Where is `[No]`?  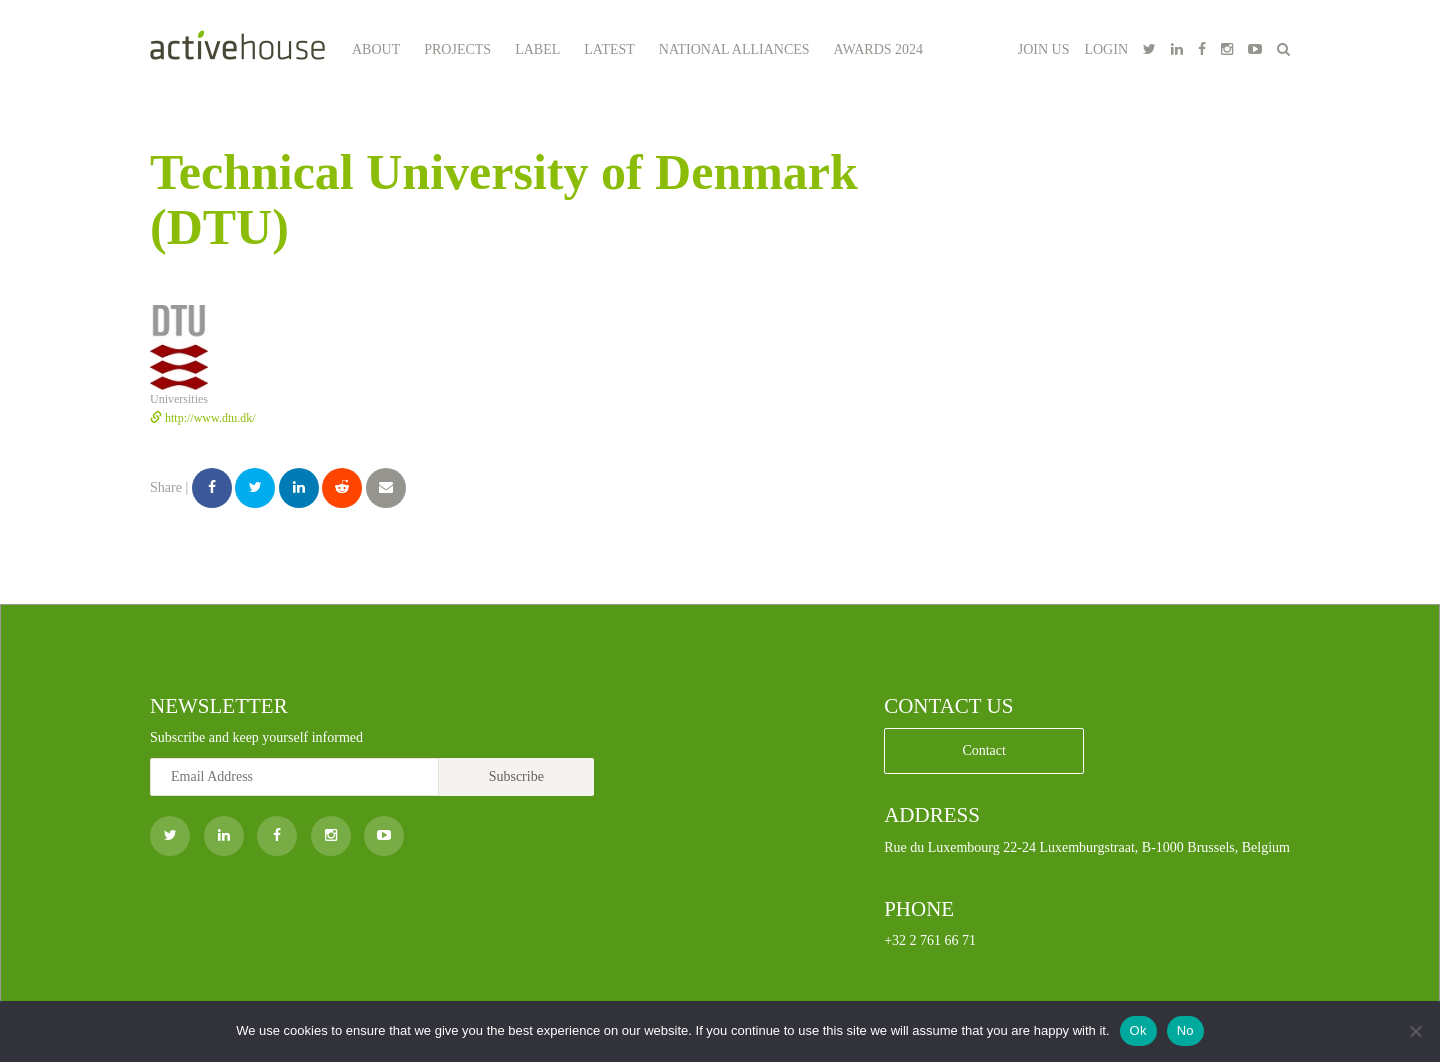
[No] is located at coordinates (1415, 1031).